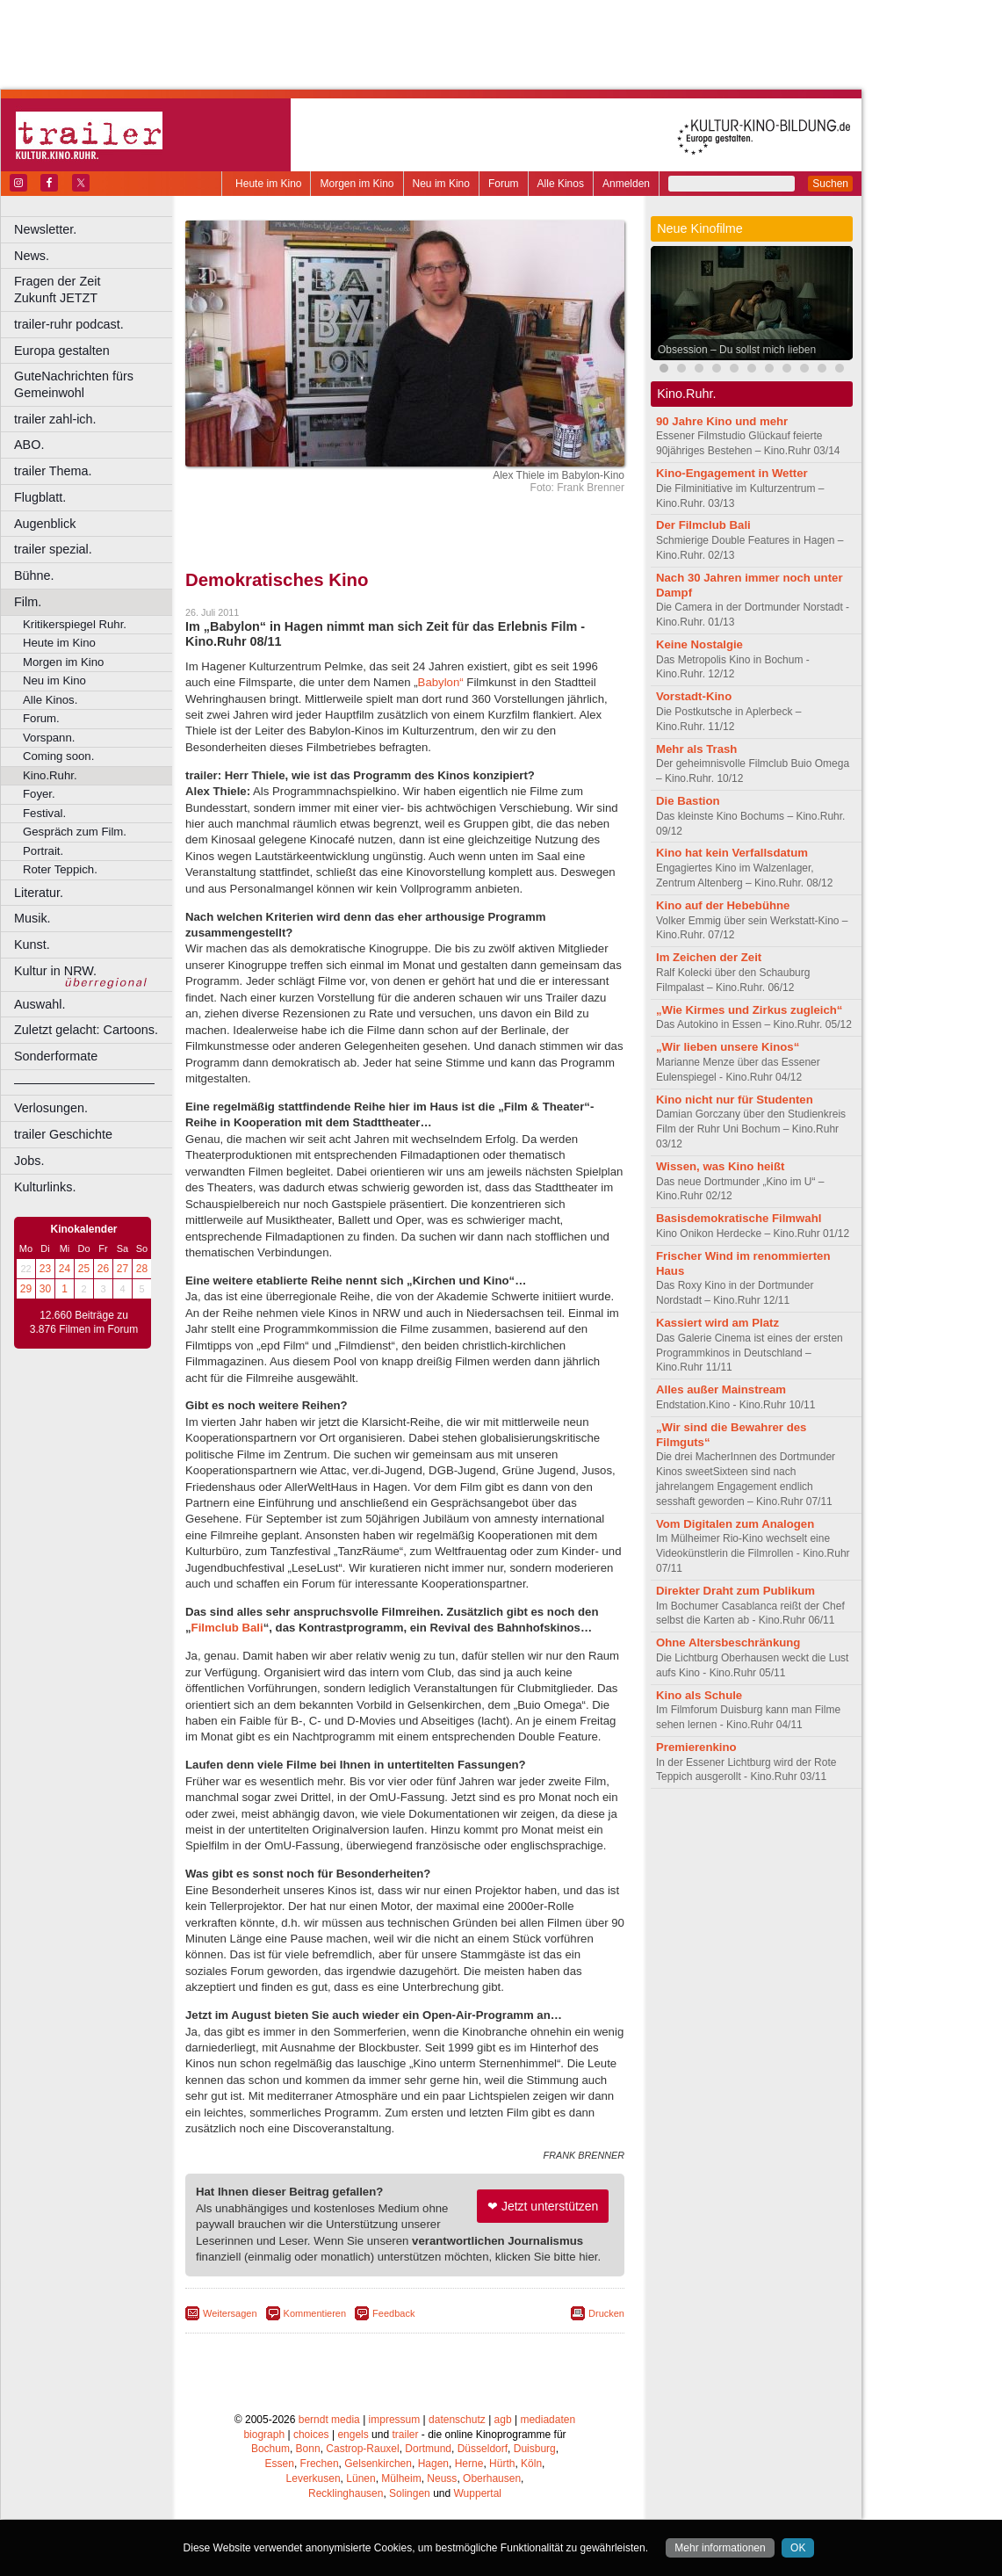 The image size is (1002, 2576). Describe the element at coordinates (797, 2548) in the screenshot. I see `OK` at that location.